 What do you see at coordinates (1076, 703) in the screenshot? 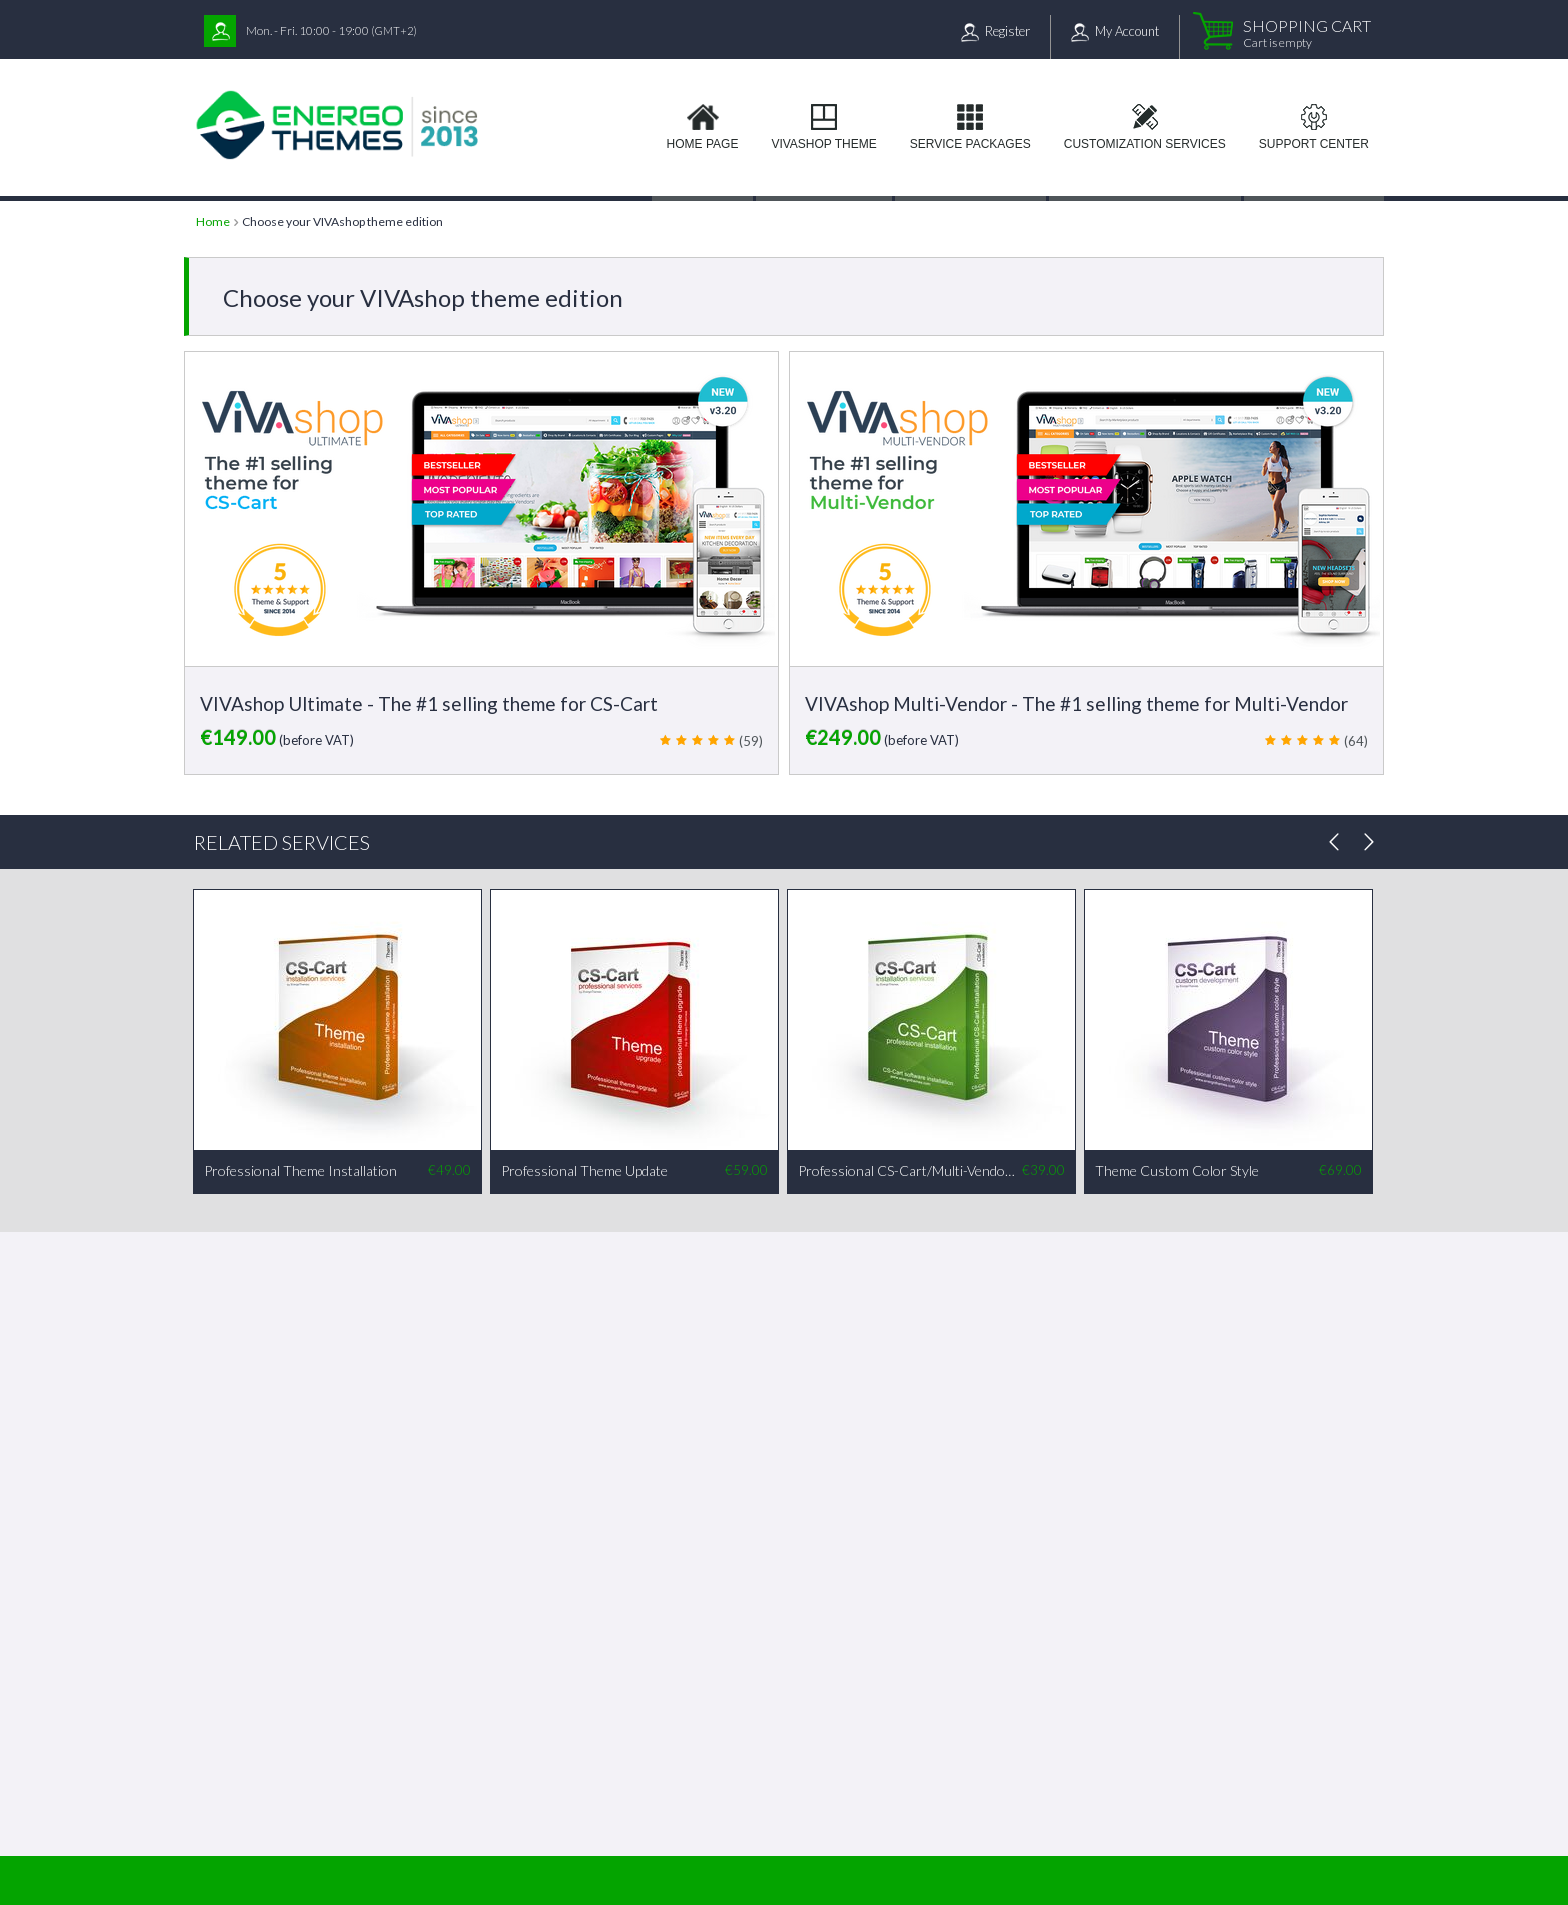
I see `VIVAshop Multi-Vendor - The #1 selling theme for Multi-Vendor` at bounding box center [1076, 703].